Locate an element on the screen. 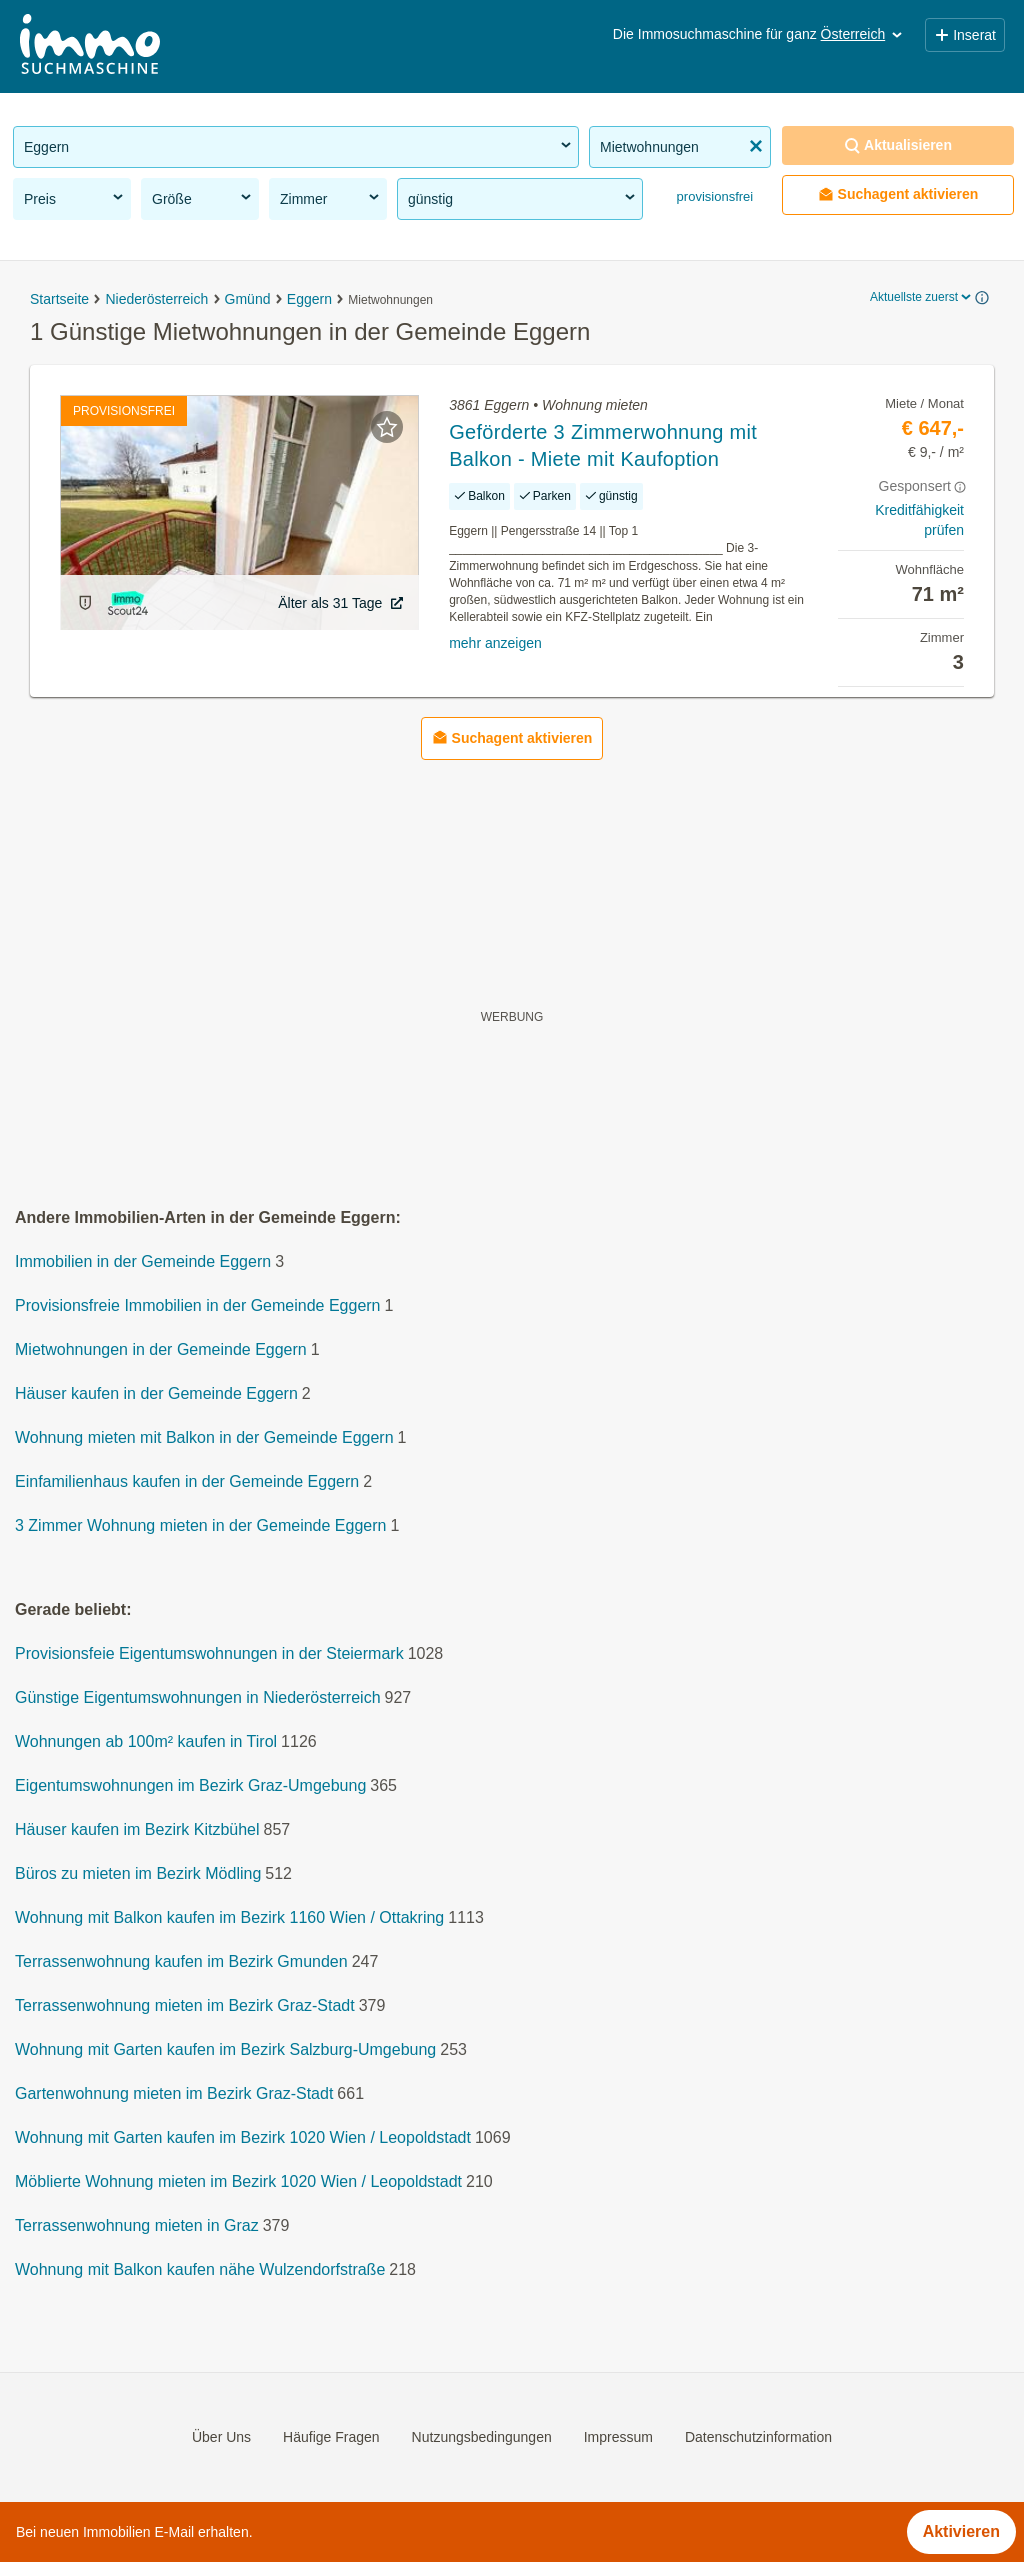 Image resolution: width=1024 pixels, height=2562 pixels. Nutzungsbedingungen is located at coordinates (482, 2437).